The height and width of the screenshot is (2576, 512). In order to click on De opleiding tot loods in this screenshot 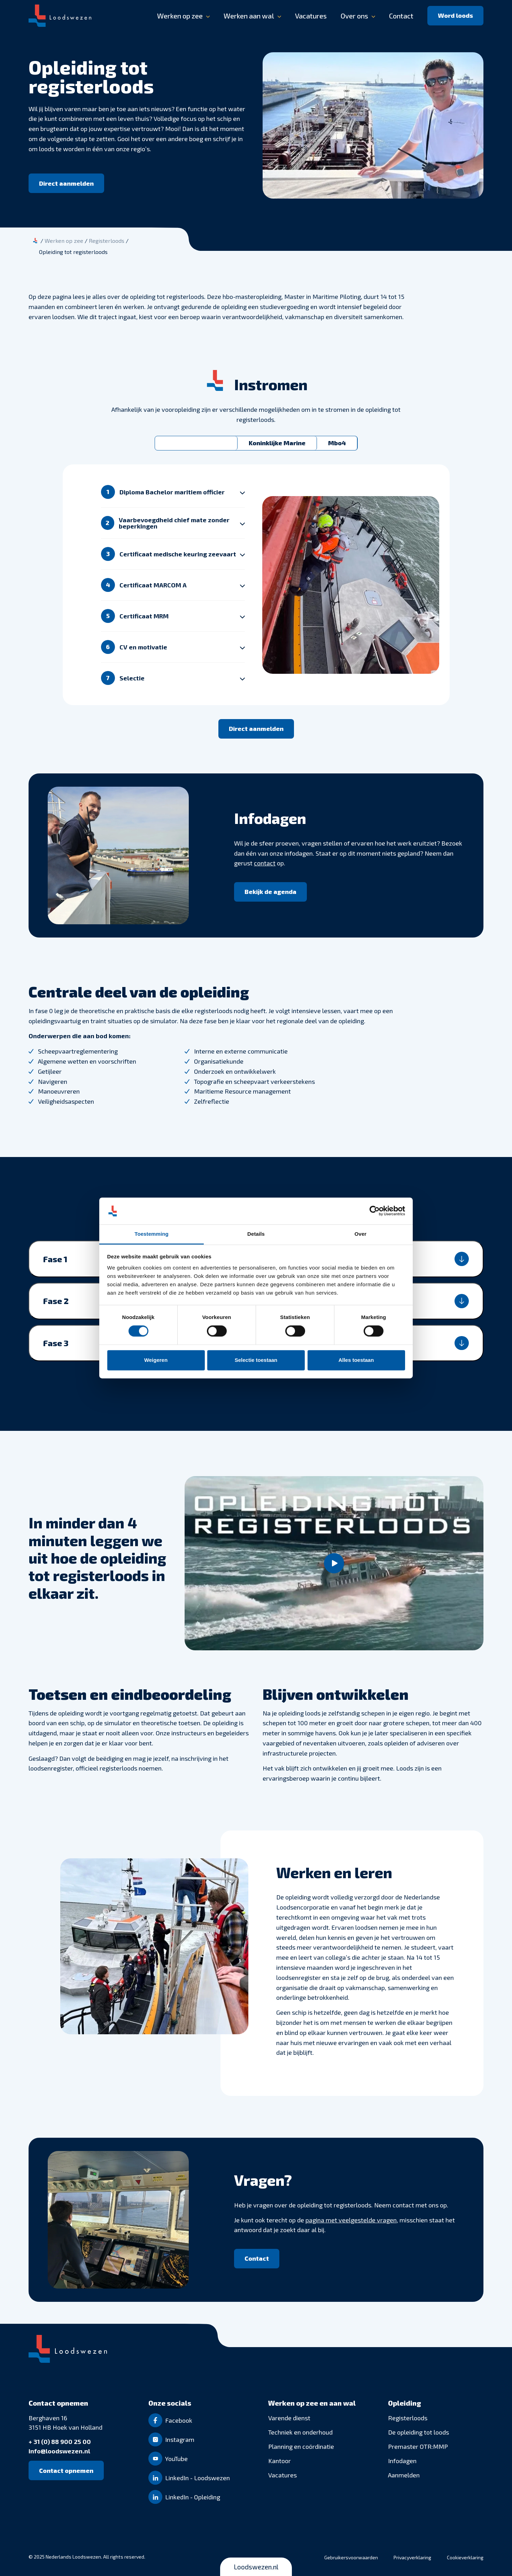, I will do `click(418, 2432)`.